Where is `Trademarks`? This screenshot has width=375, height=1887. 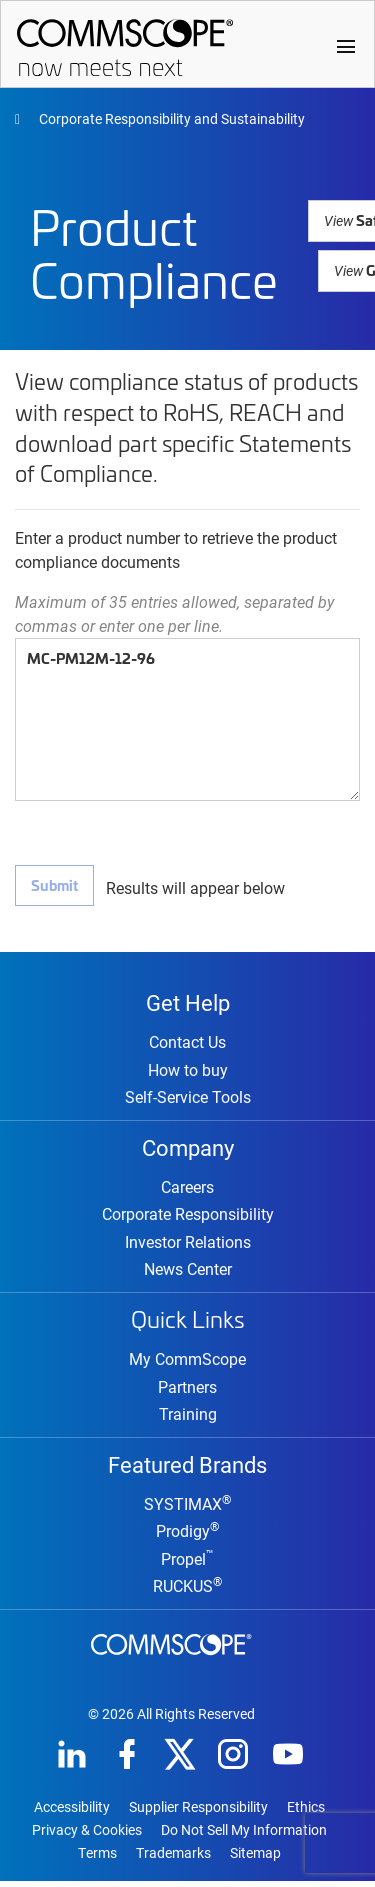 Trademarks is located at coordinates (173, 1859).